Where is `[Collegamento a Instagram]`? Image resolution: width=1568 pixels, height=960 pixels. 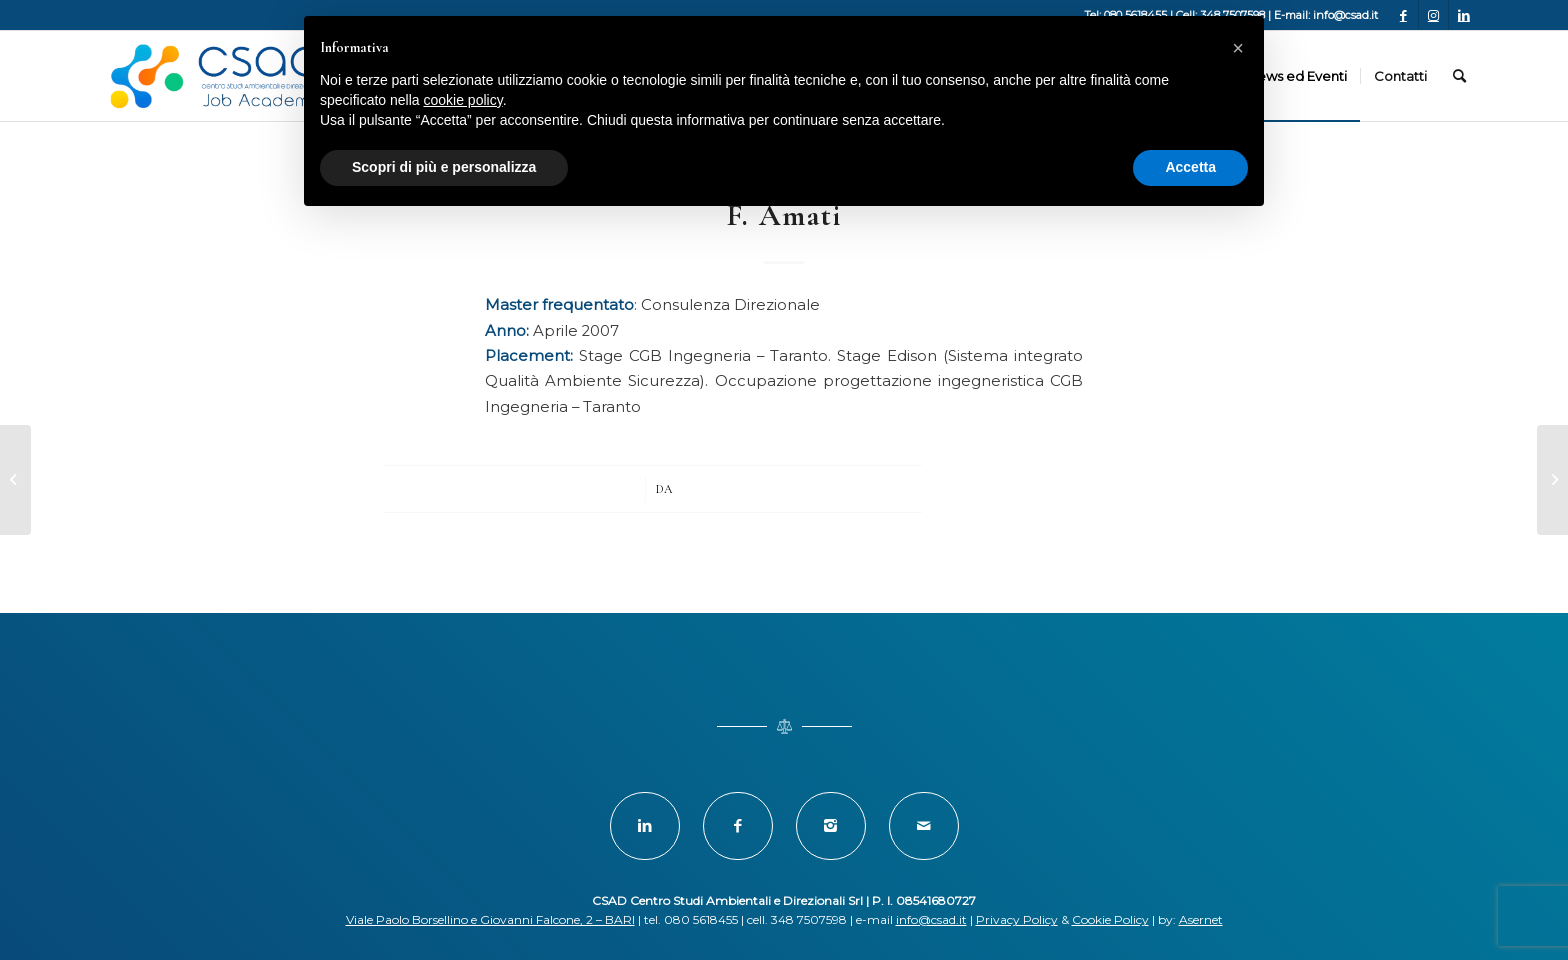
[Collegamento a Instagram] is located at coordinates (1433, 15).